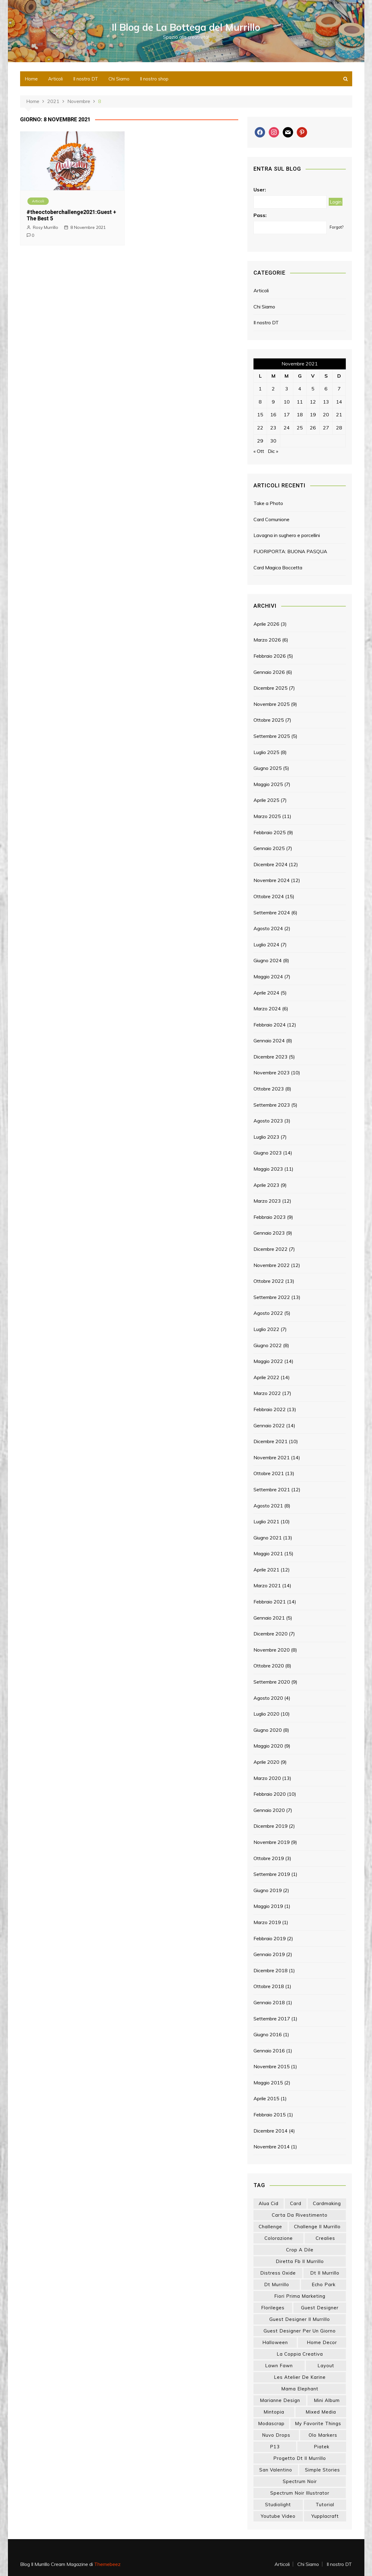  I want to click on Novembre 2015, so click(271, 2066).